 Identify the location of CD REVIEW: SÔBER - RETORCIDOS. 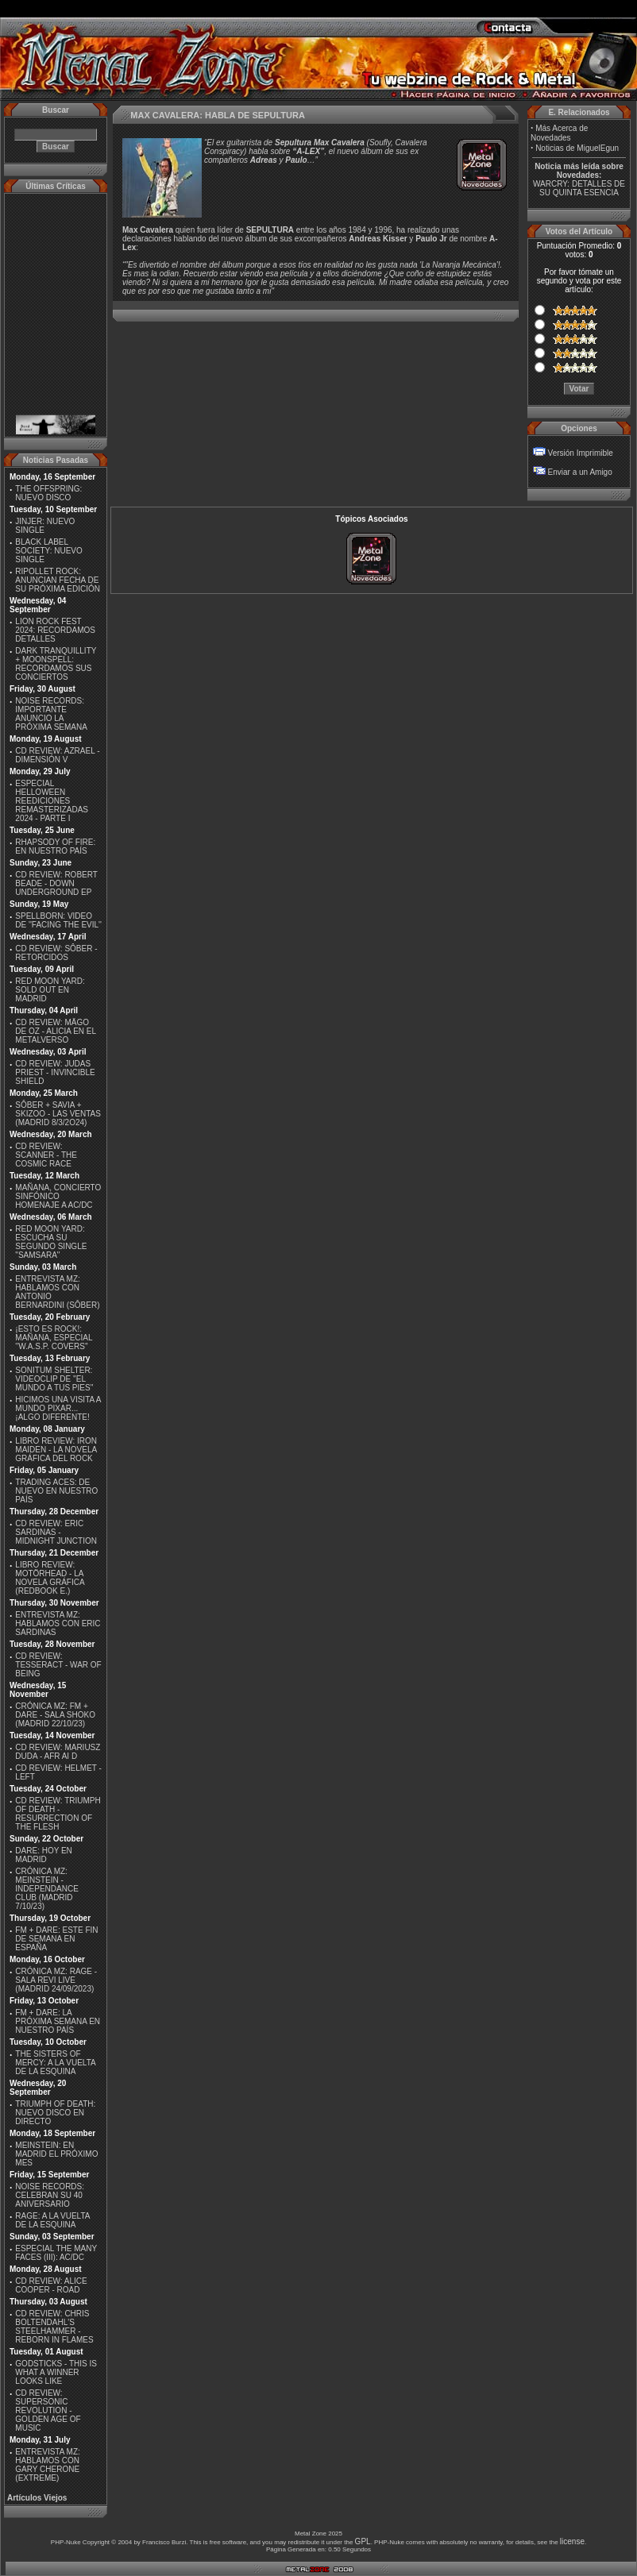
(56, 953).